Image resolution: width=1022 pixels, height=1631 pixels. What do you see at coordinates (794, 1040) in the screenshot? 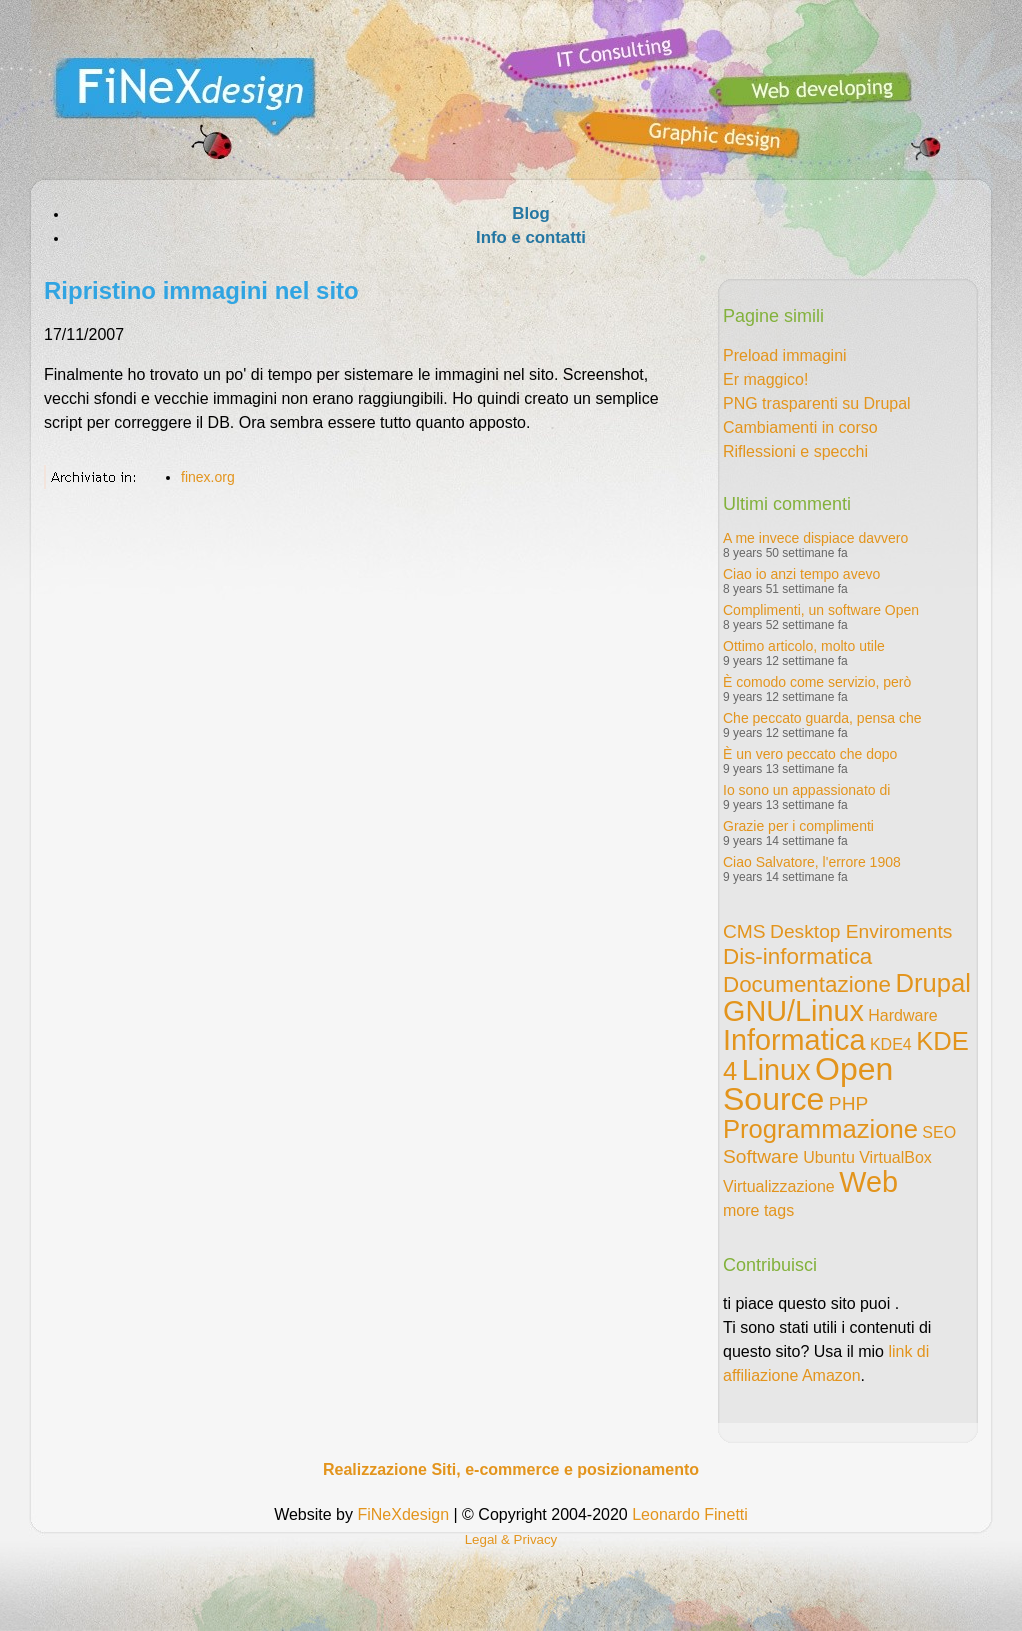
I see `Informatica` at bounding box center [794, 1040].